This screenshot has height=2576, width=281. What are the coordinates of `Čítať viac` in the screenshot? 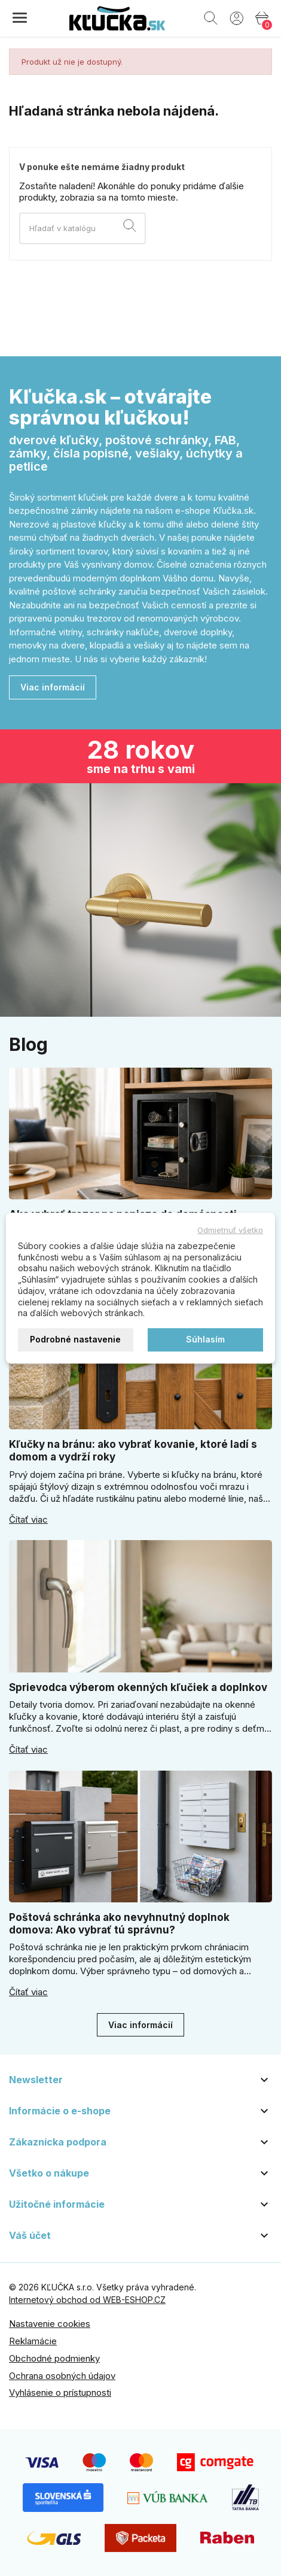 It's located at (28, 1519).